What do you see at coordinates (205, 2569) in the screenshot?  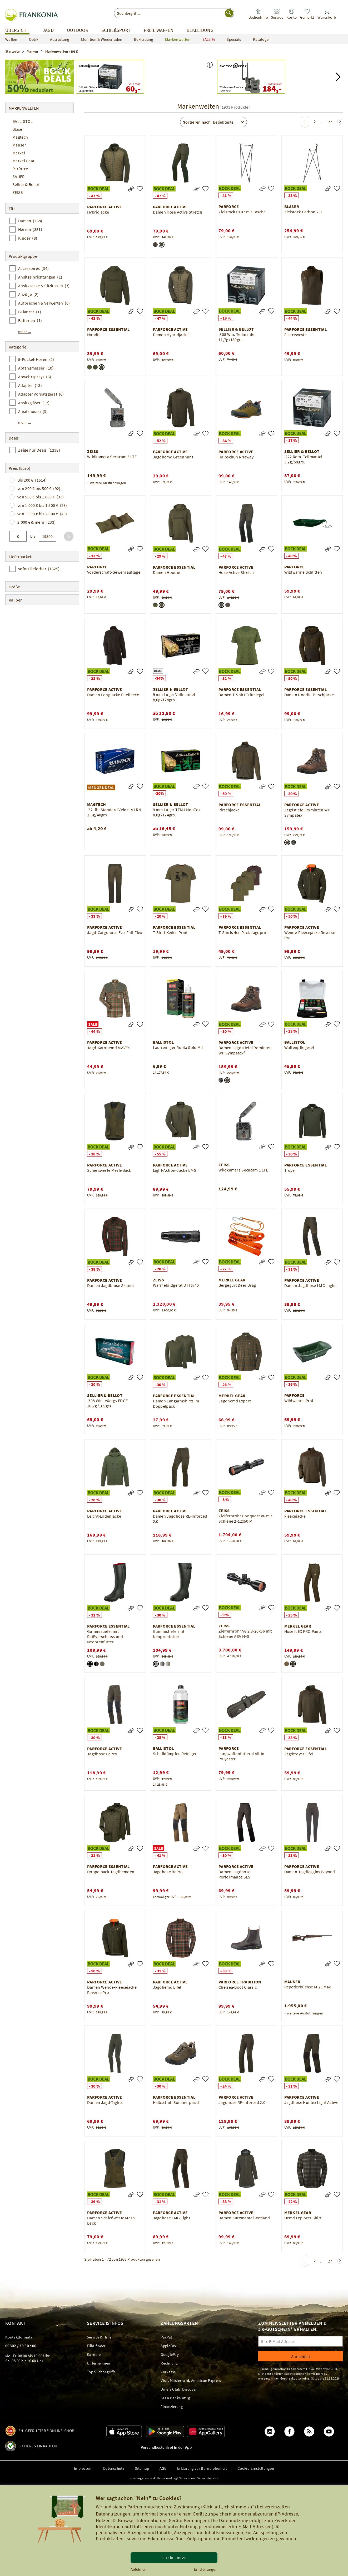 I see `Einstellungen` at bounding box center [205, 2569].